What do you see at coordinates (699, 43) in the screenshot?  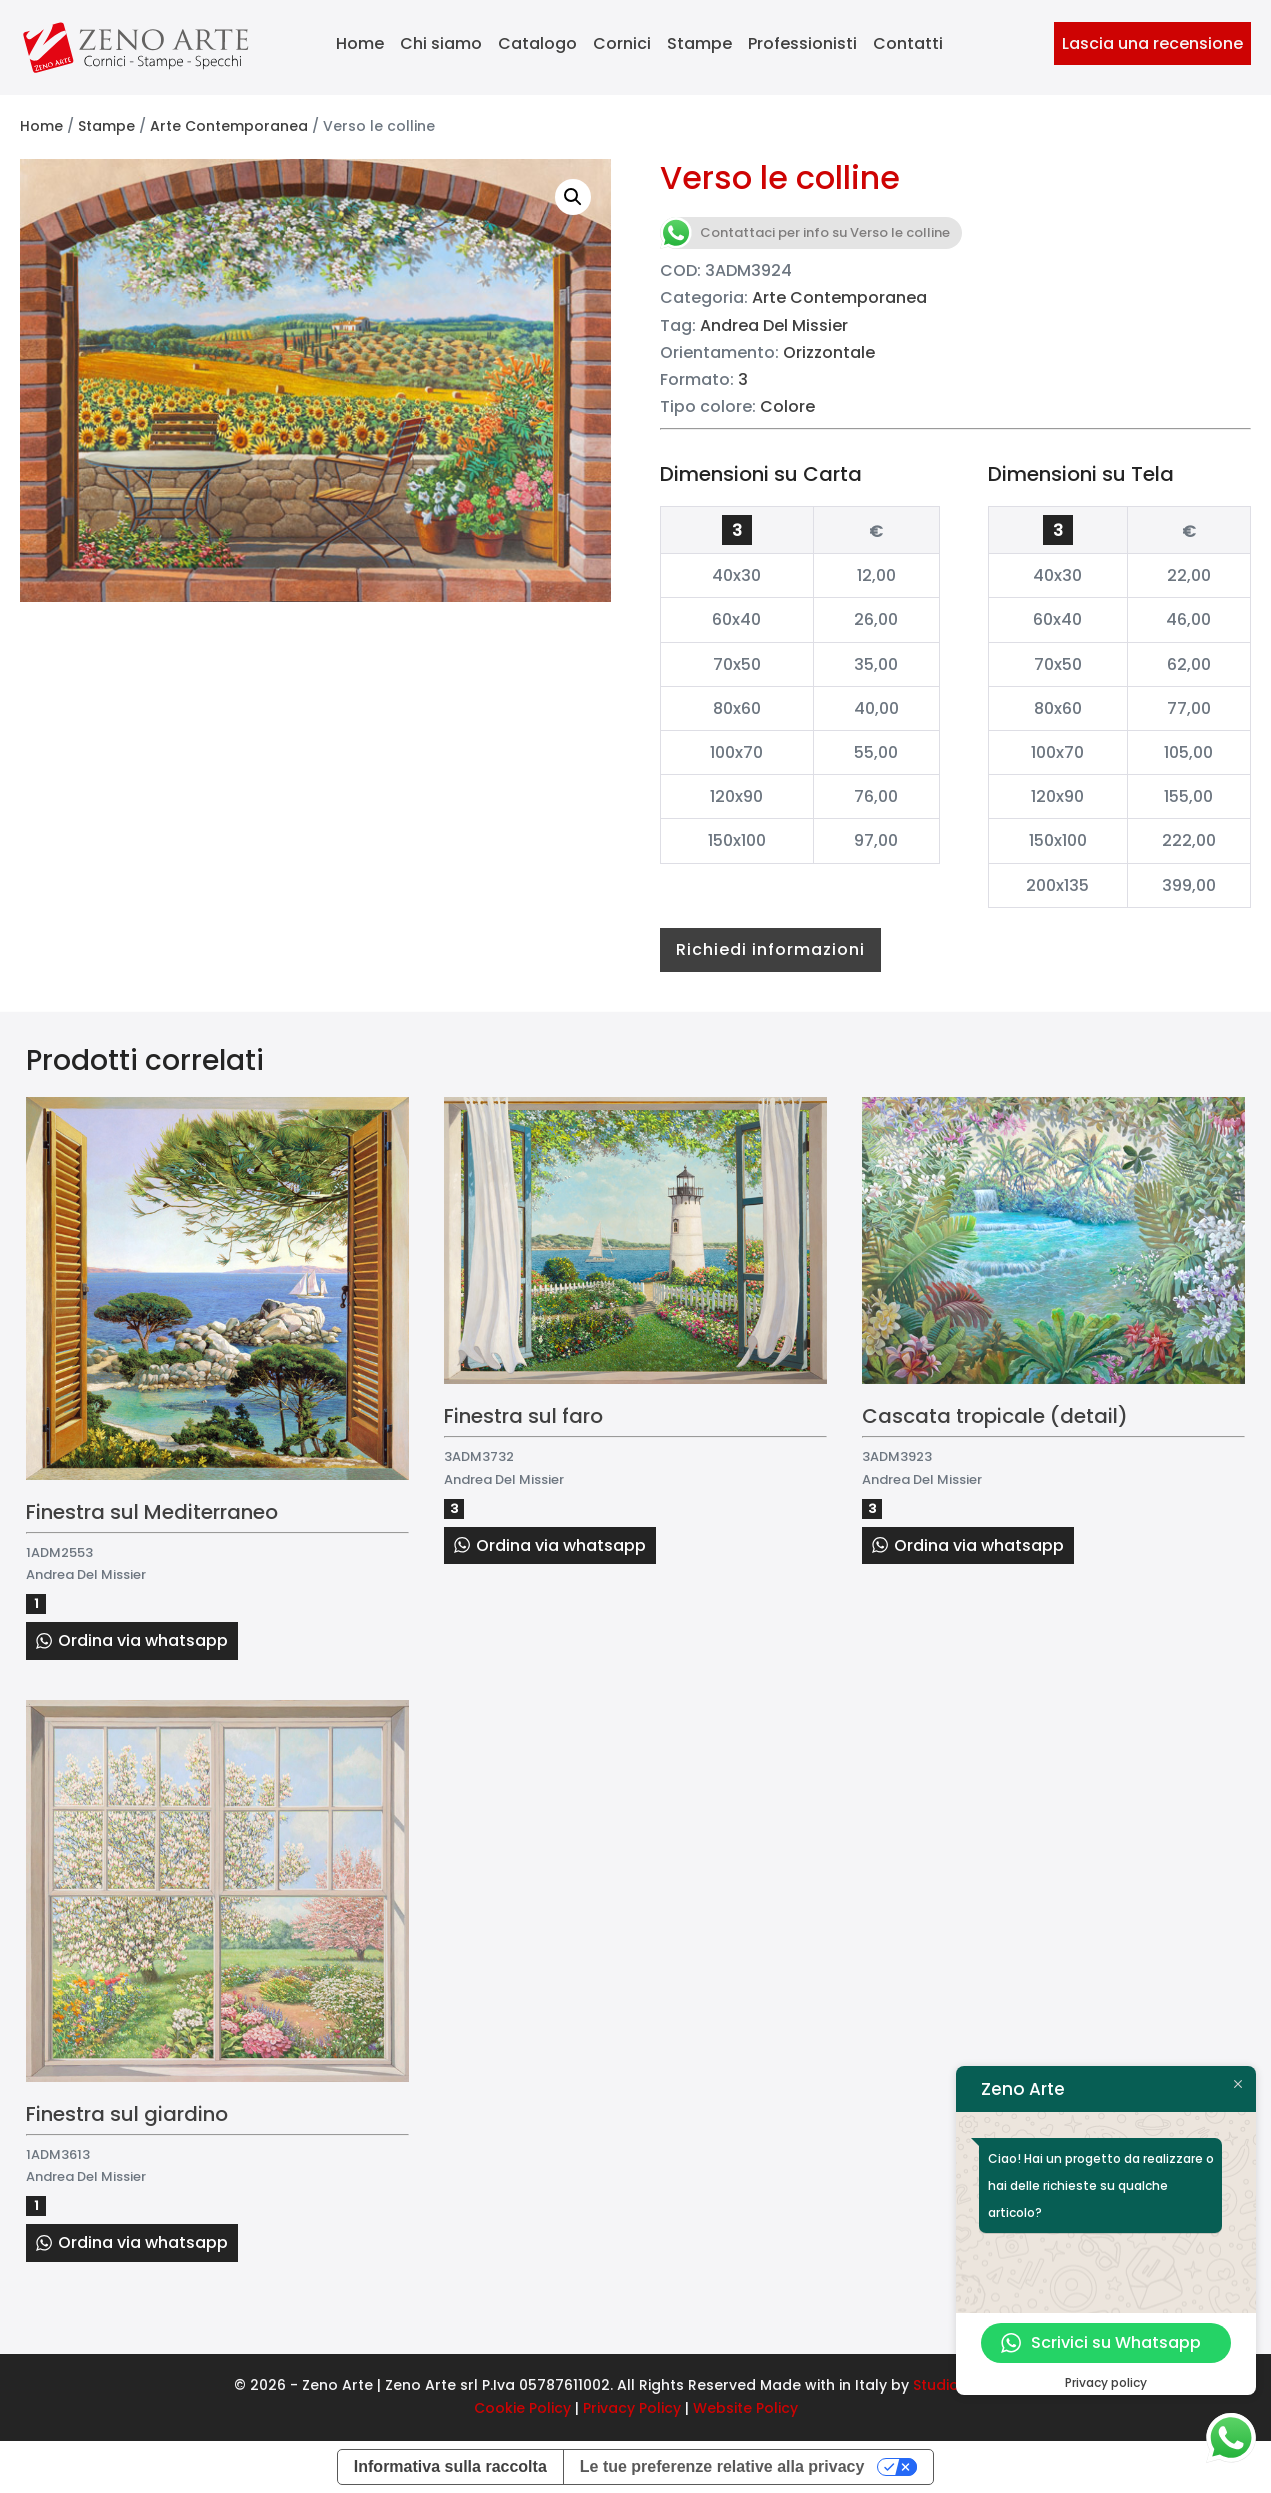 I see `Stampe` at bounding box center [699, 43].